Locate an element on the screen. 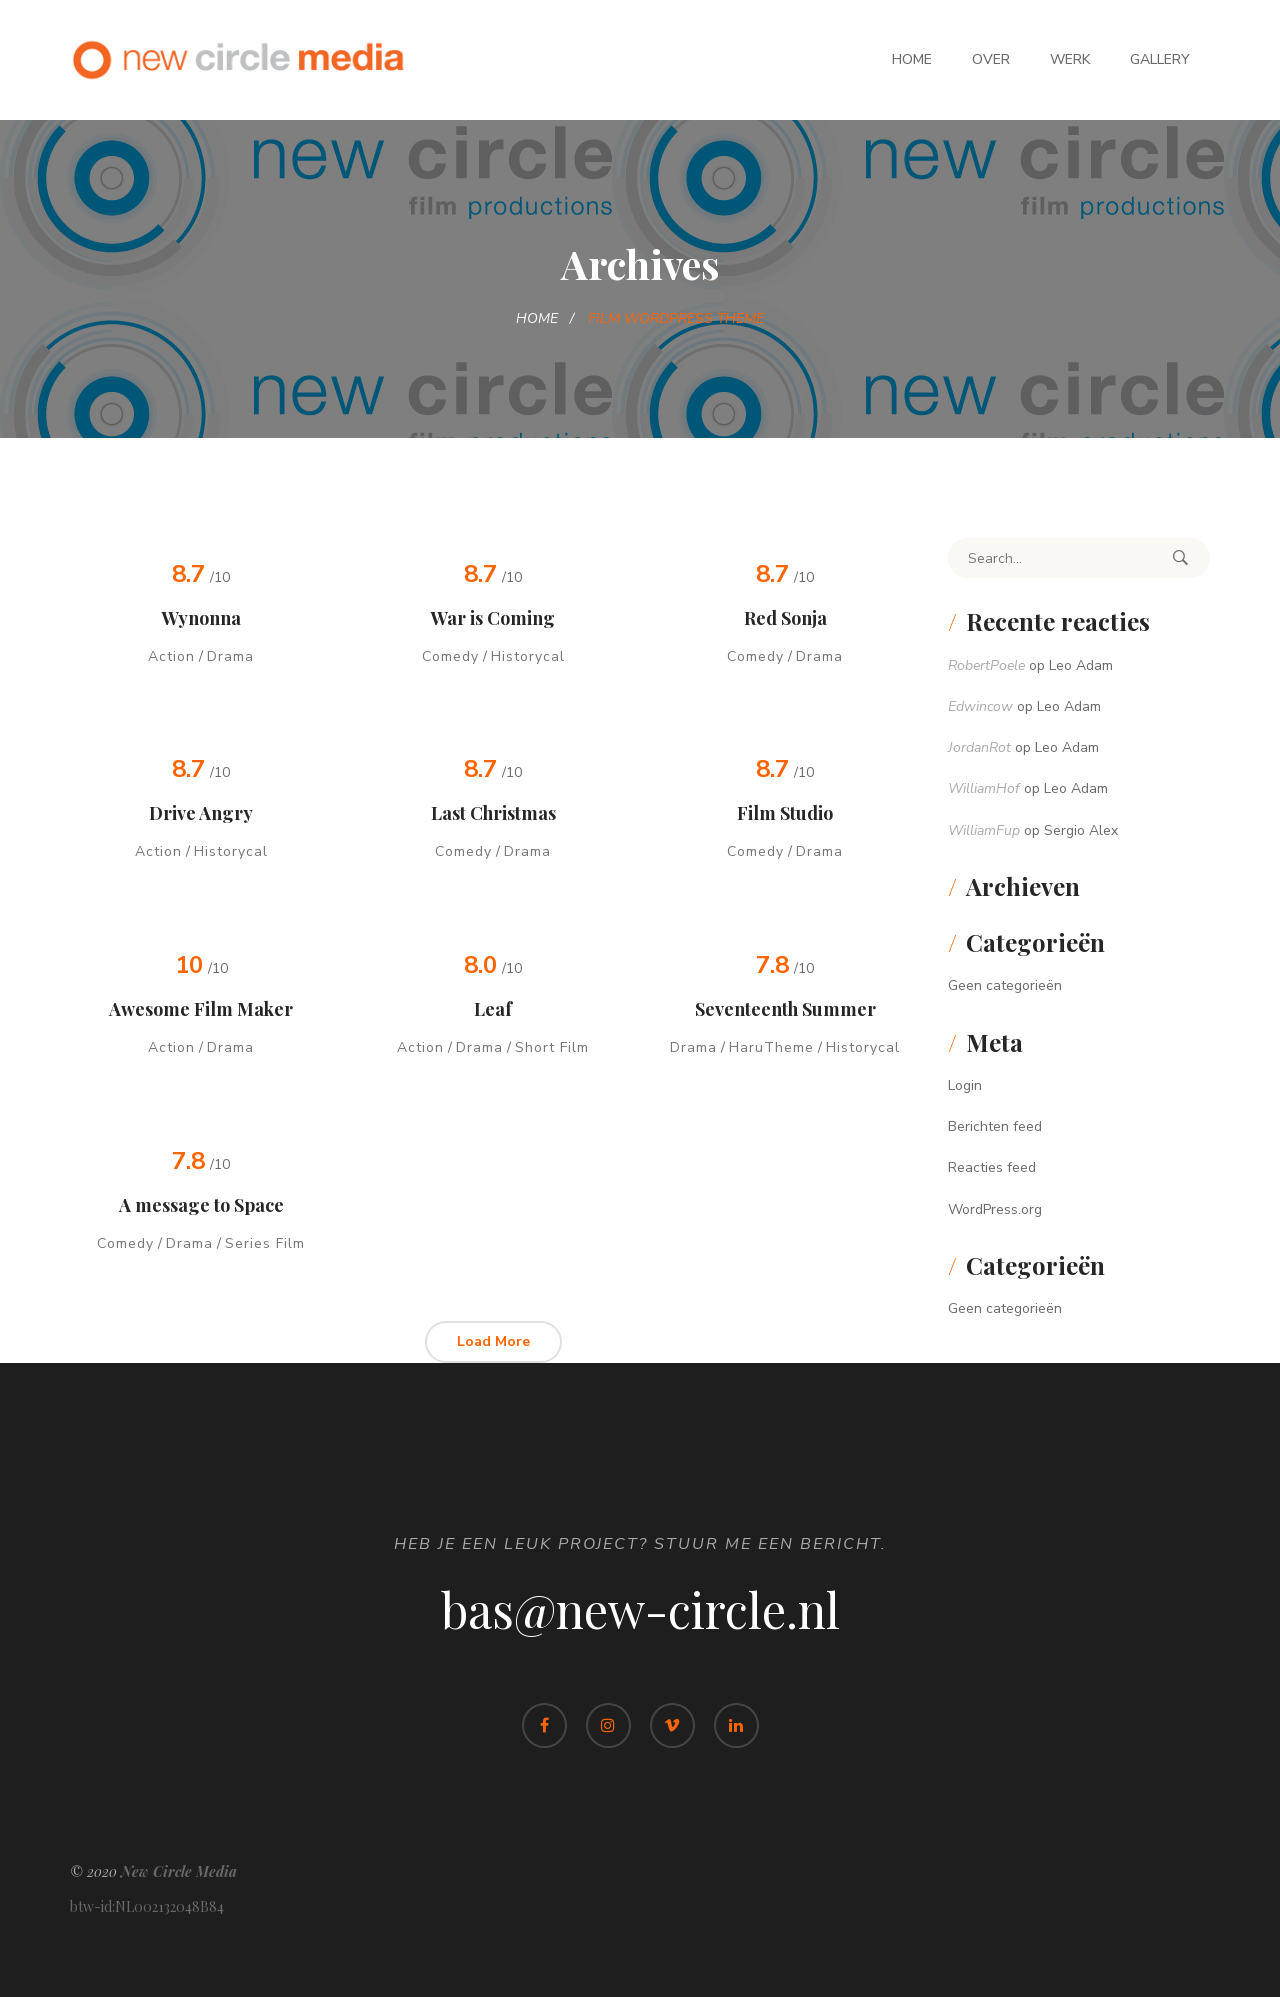 The width and height of the screenshot is (1280, 1997). Last Christmas is located at coordinates (493, 813).